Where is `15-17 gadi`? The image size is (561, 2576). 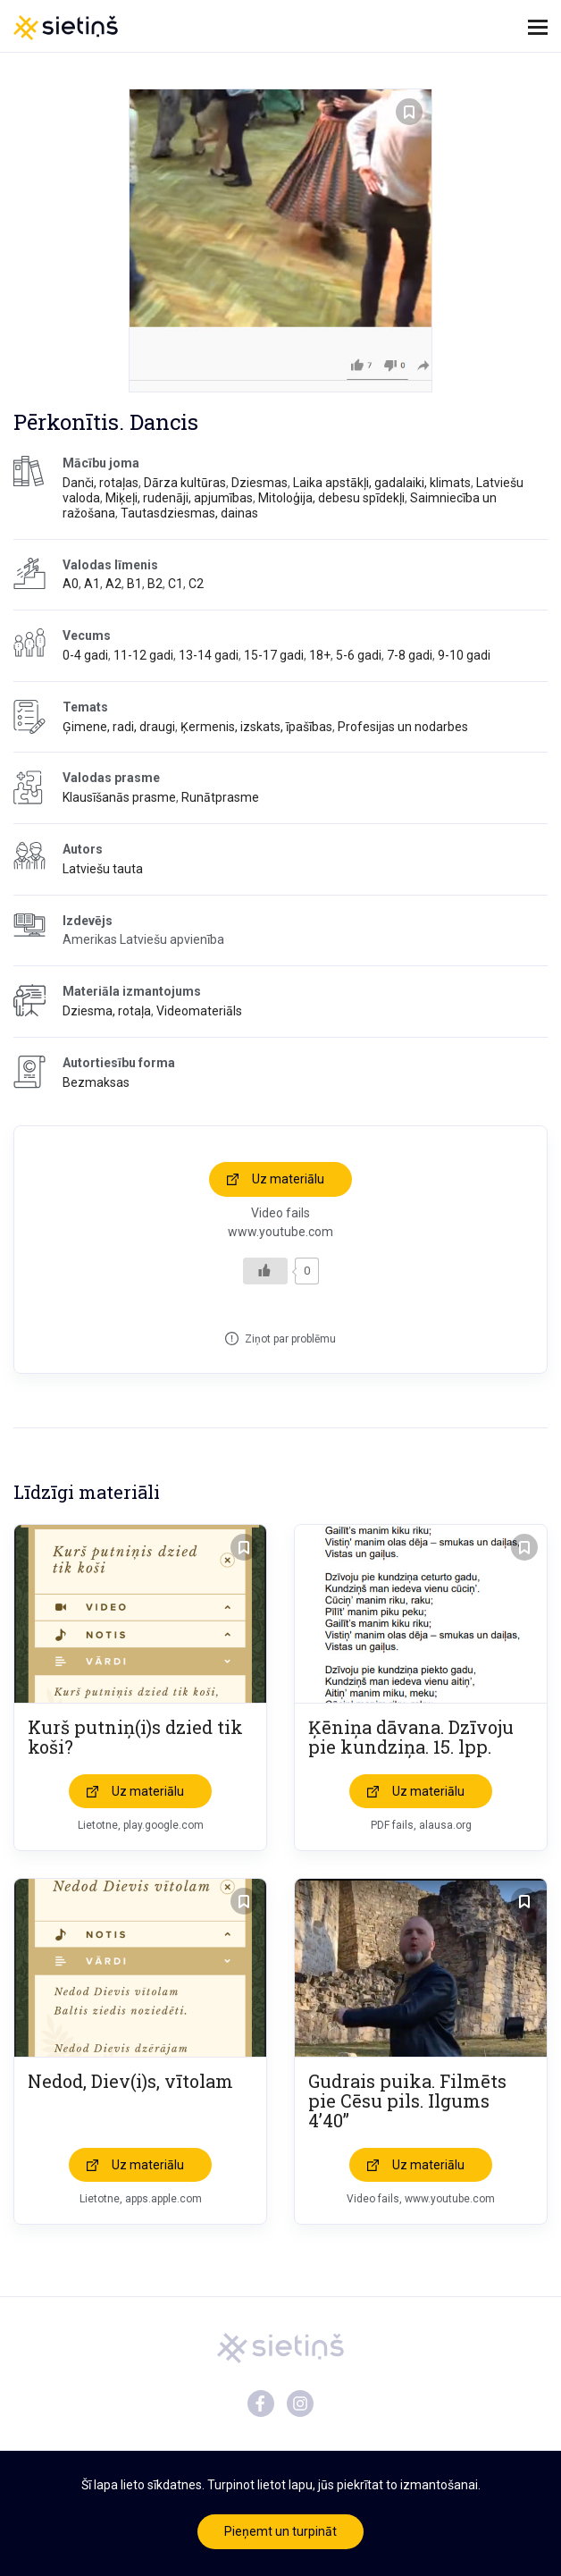 15-17 gadi is located at coordinates (274, 655).